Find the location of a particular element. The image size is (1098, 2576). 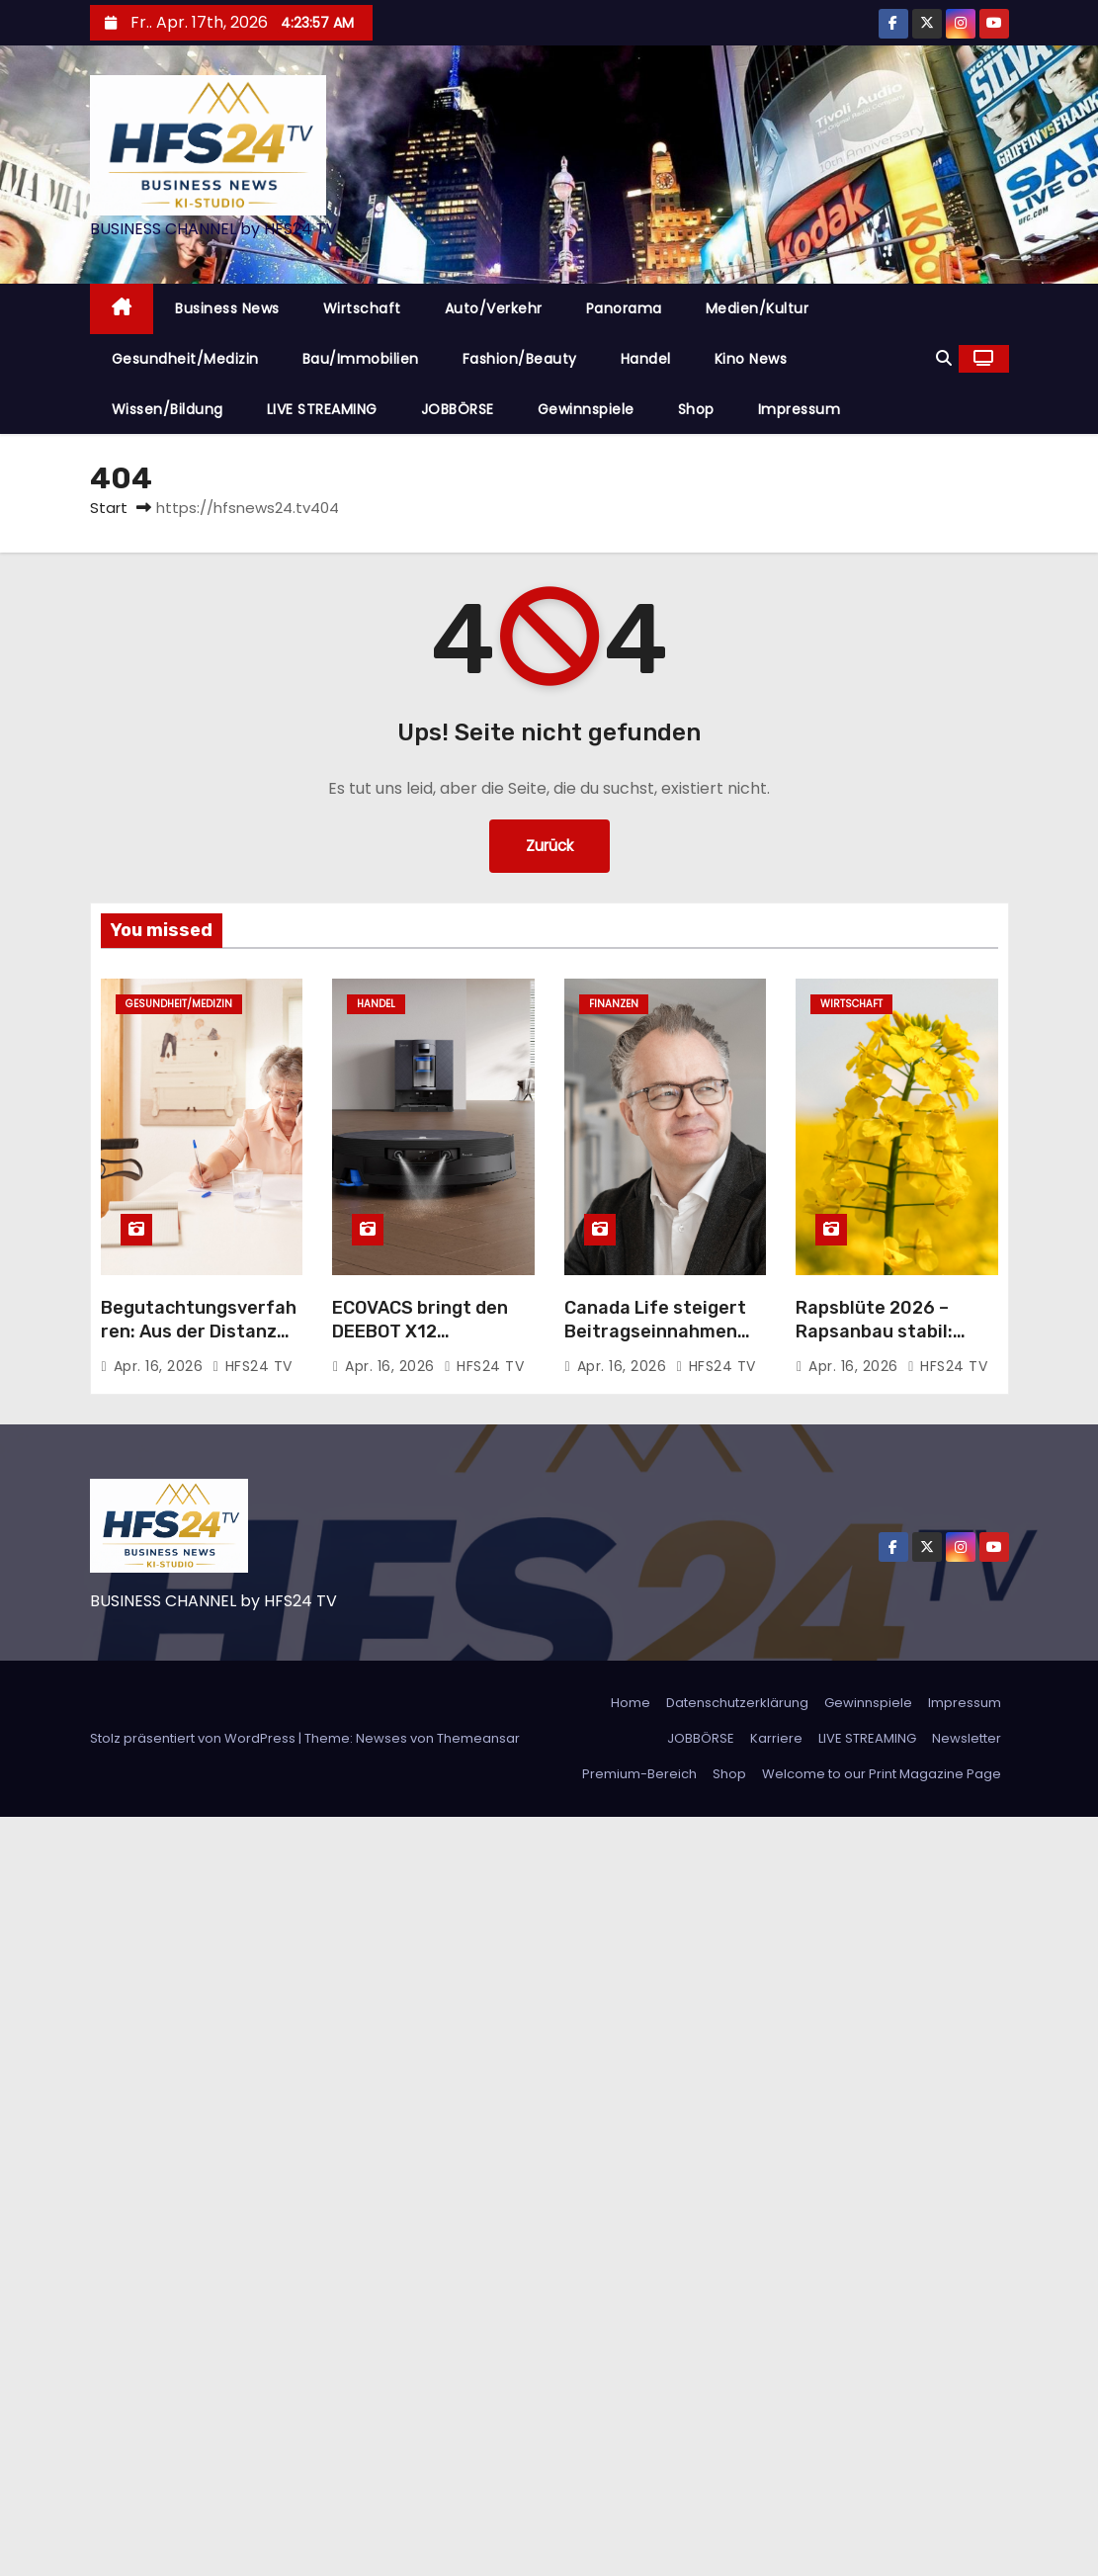

Bau/Immobilien is located at coordinates (360, 359).